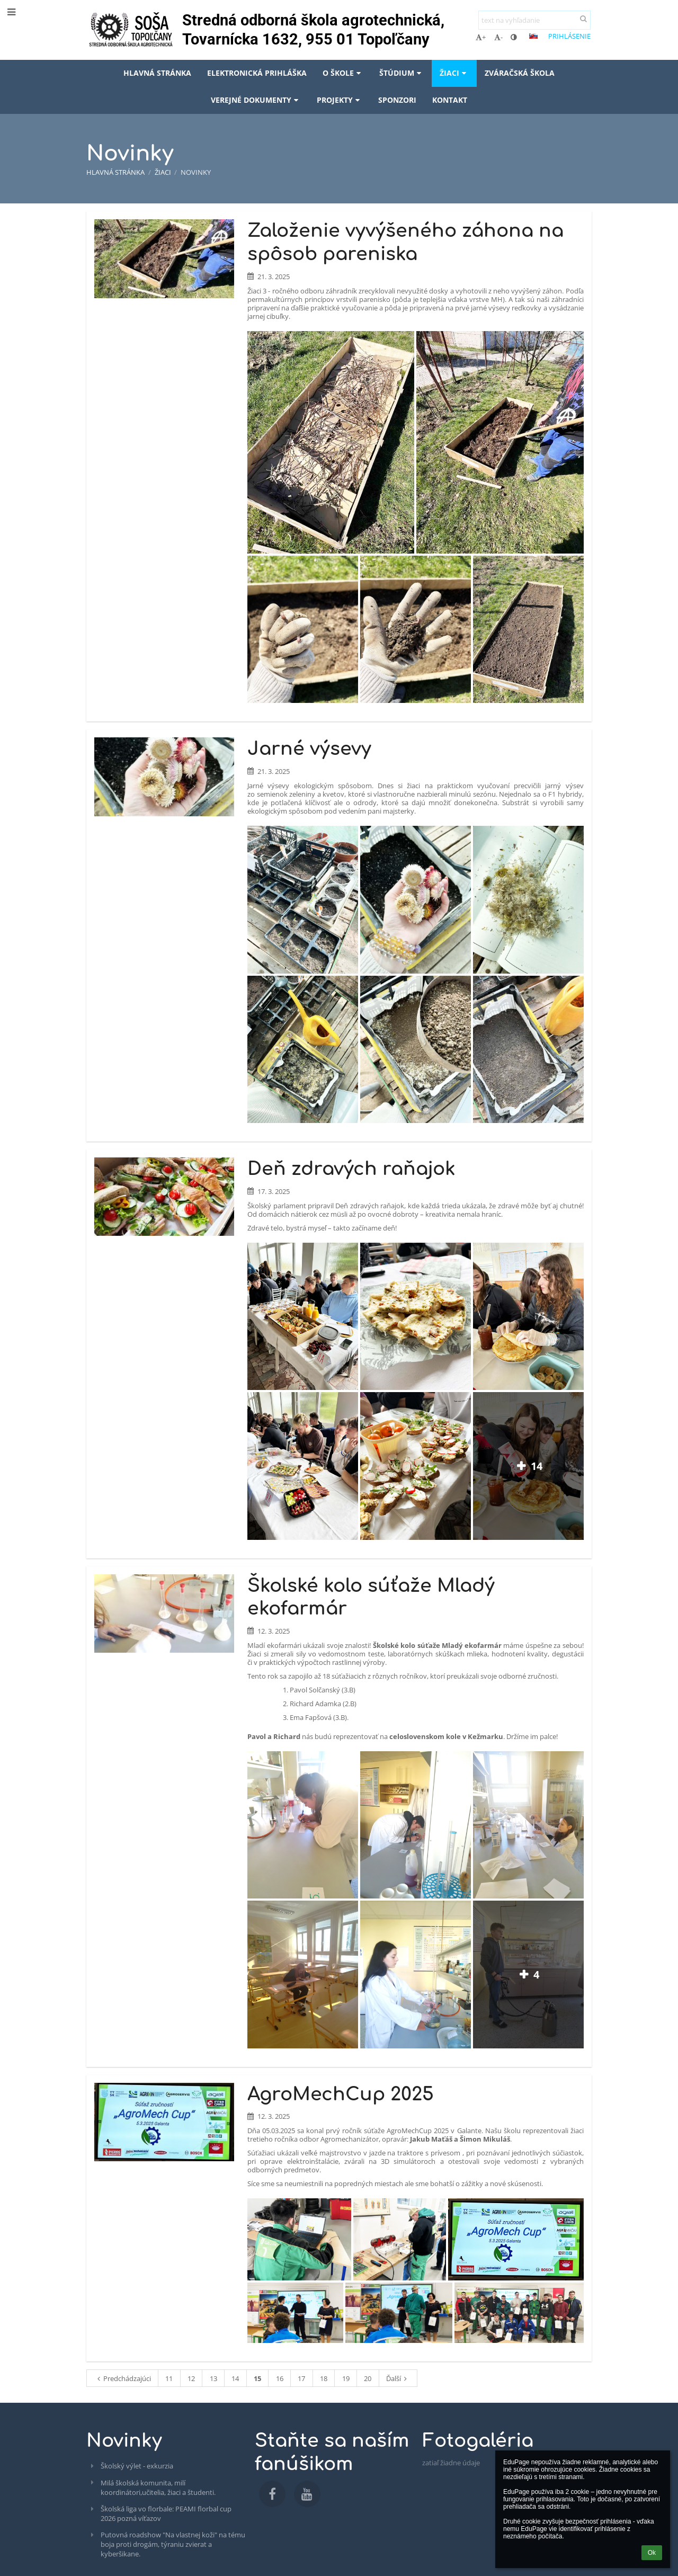 The image size is (678, 2576). What do you see at coordinates (115, 172) in the screenshot?
I see `Hlavná stránka` at bounding box center [115, 172].